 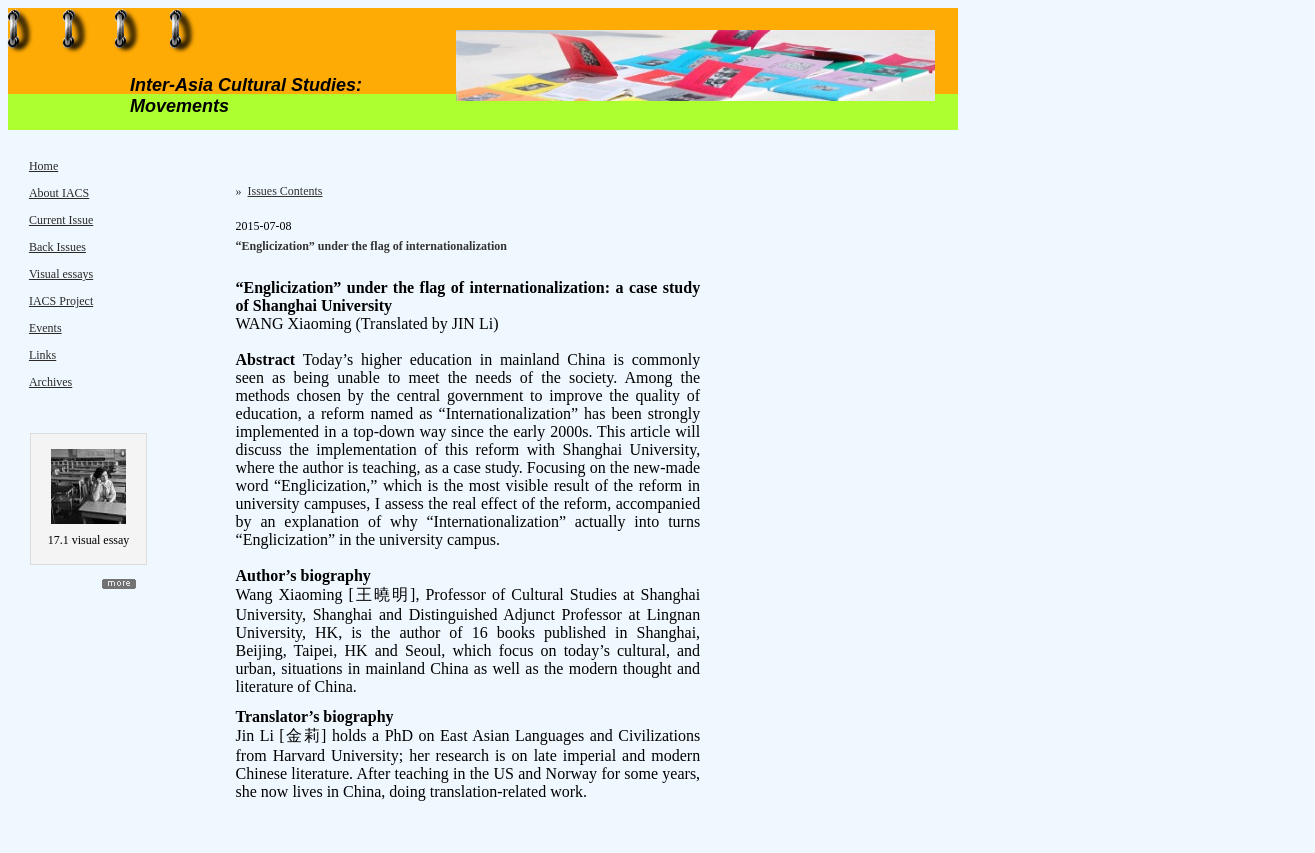 What do you see at coordinates (57, 247) in the screenshot?
I see `Back Issues` at bounding box center [57, 247].